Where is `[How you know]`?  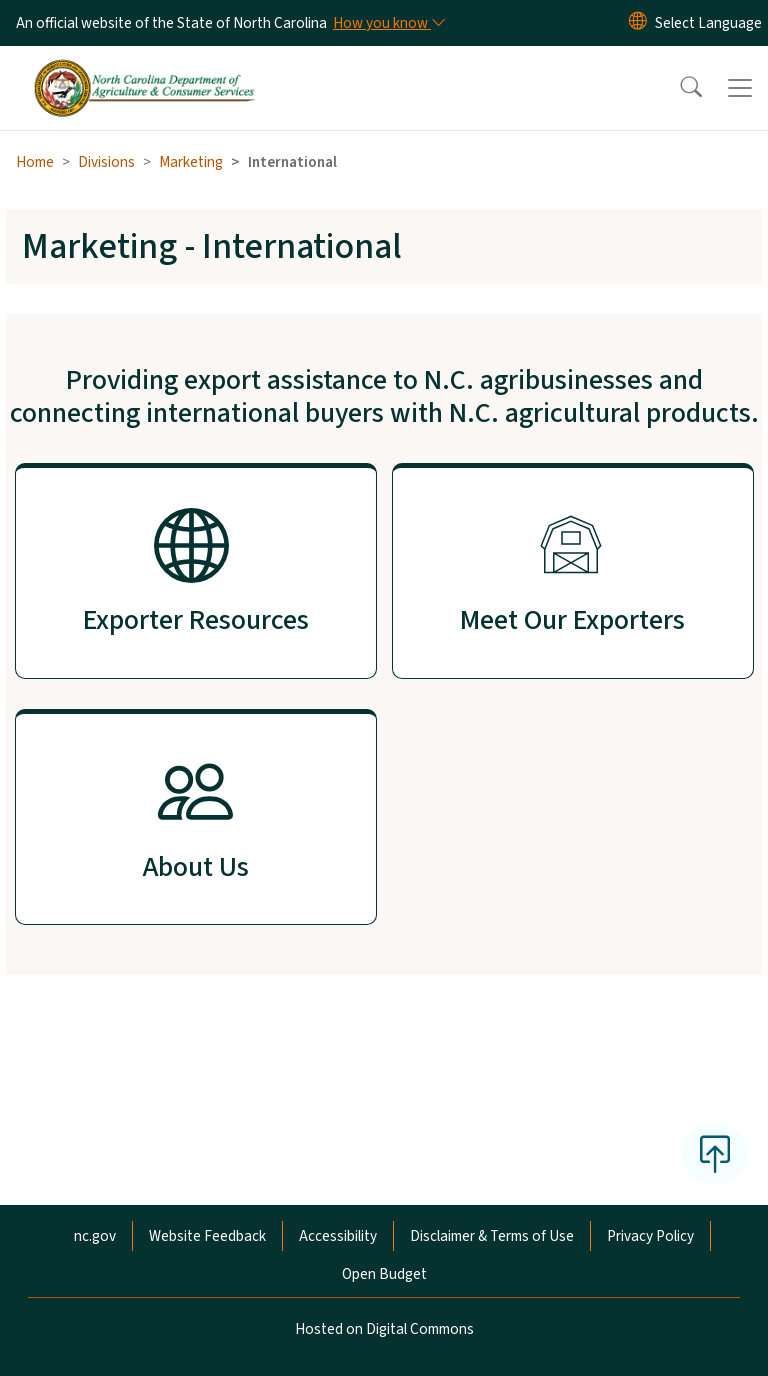
[How you know] is located at coordinates (388, 23).